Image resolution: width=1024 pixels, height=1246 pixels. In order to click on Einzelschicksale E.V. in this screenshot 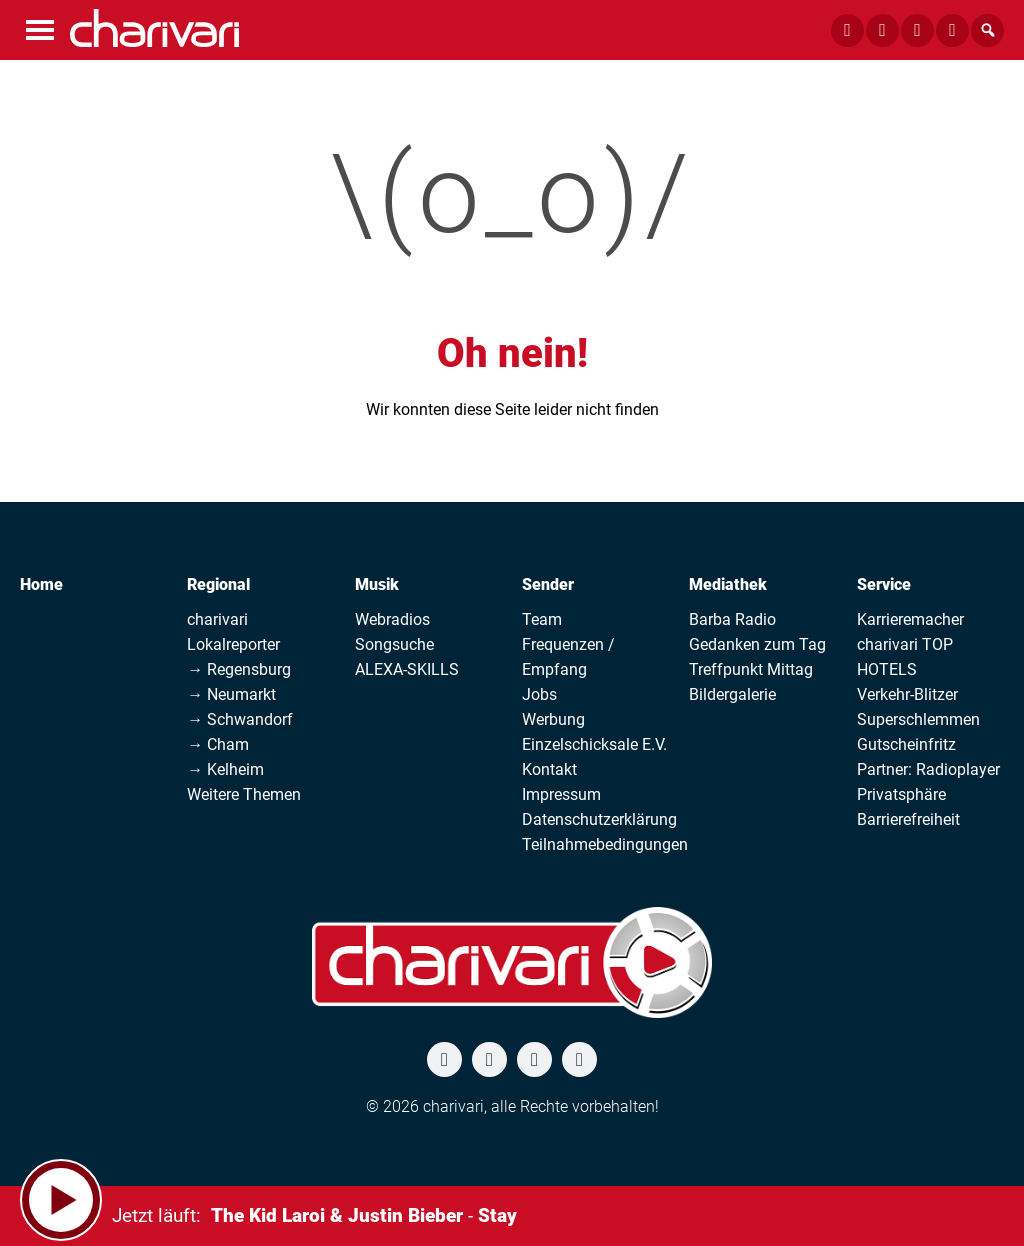, I will do `click(594, 744)`.